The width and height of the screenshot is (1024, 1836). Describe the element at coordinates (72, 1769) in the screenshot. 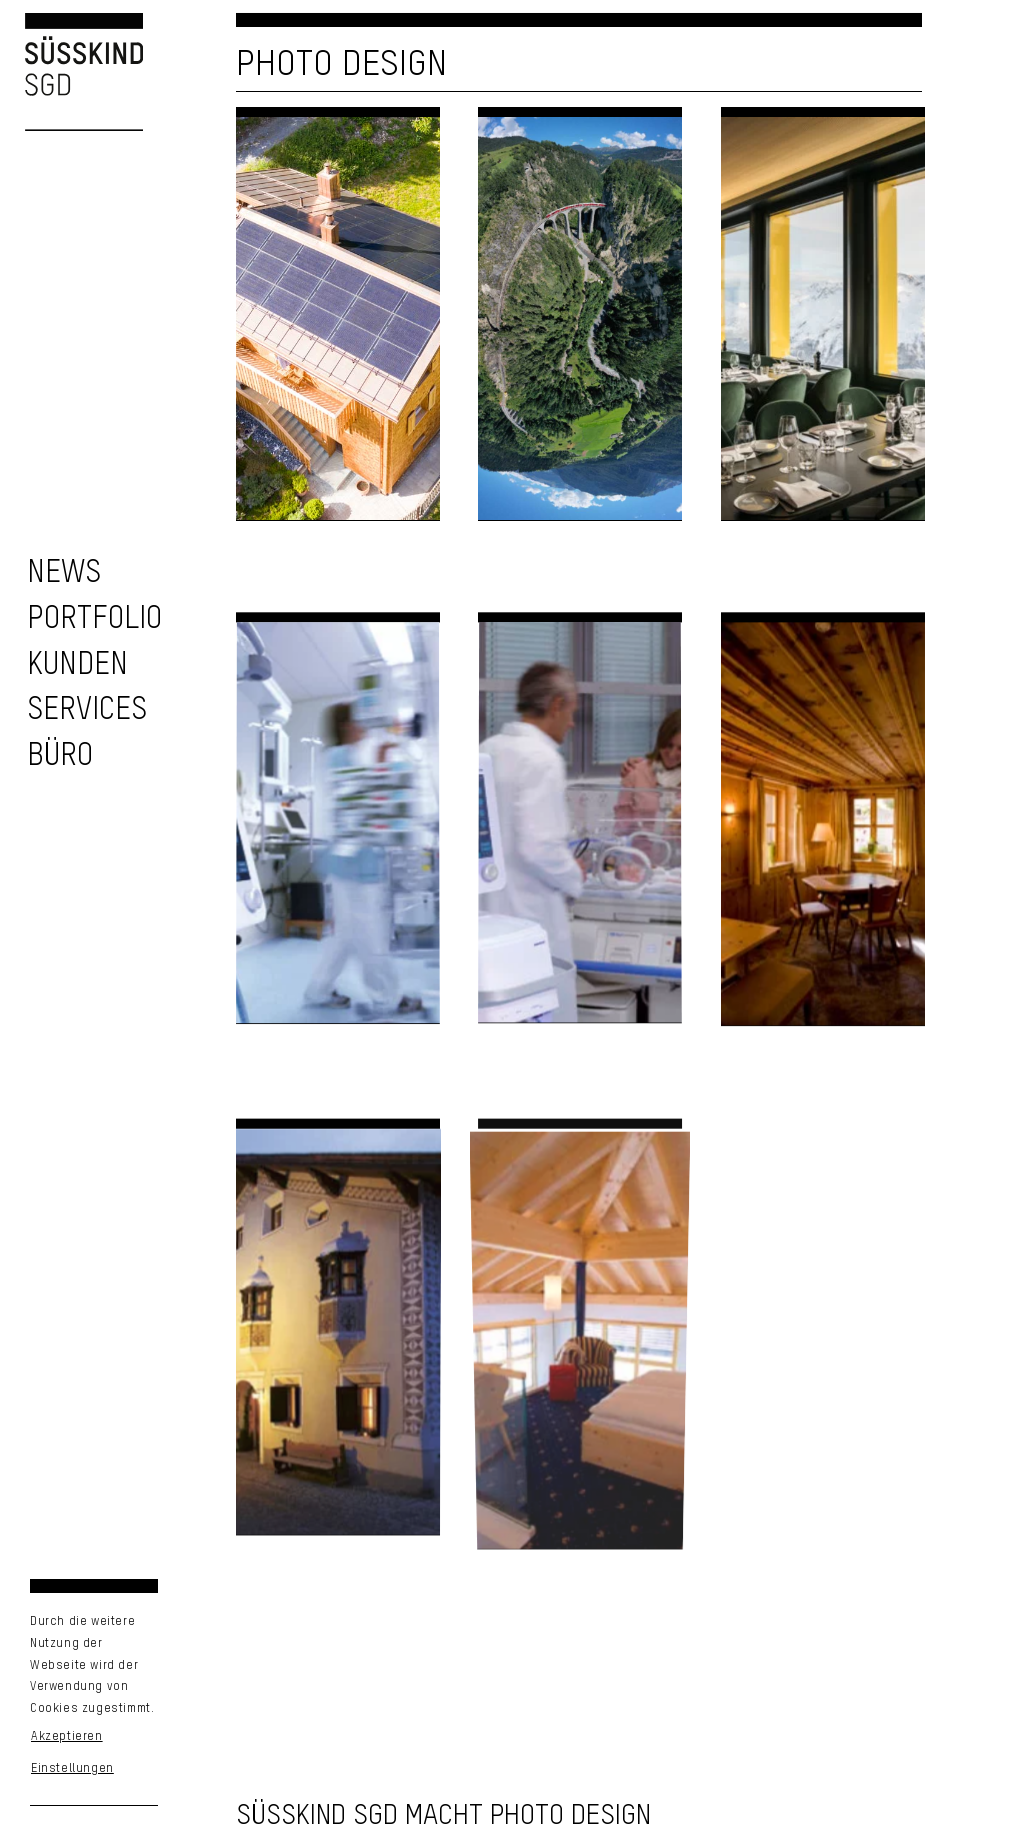

I see `Einstellungen` at that location.